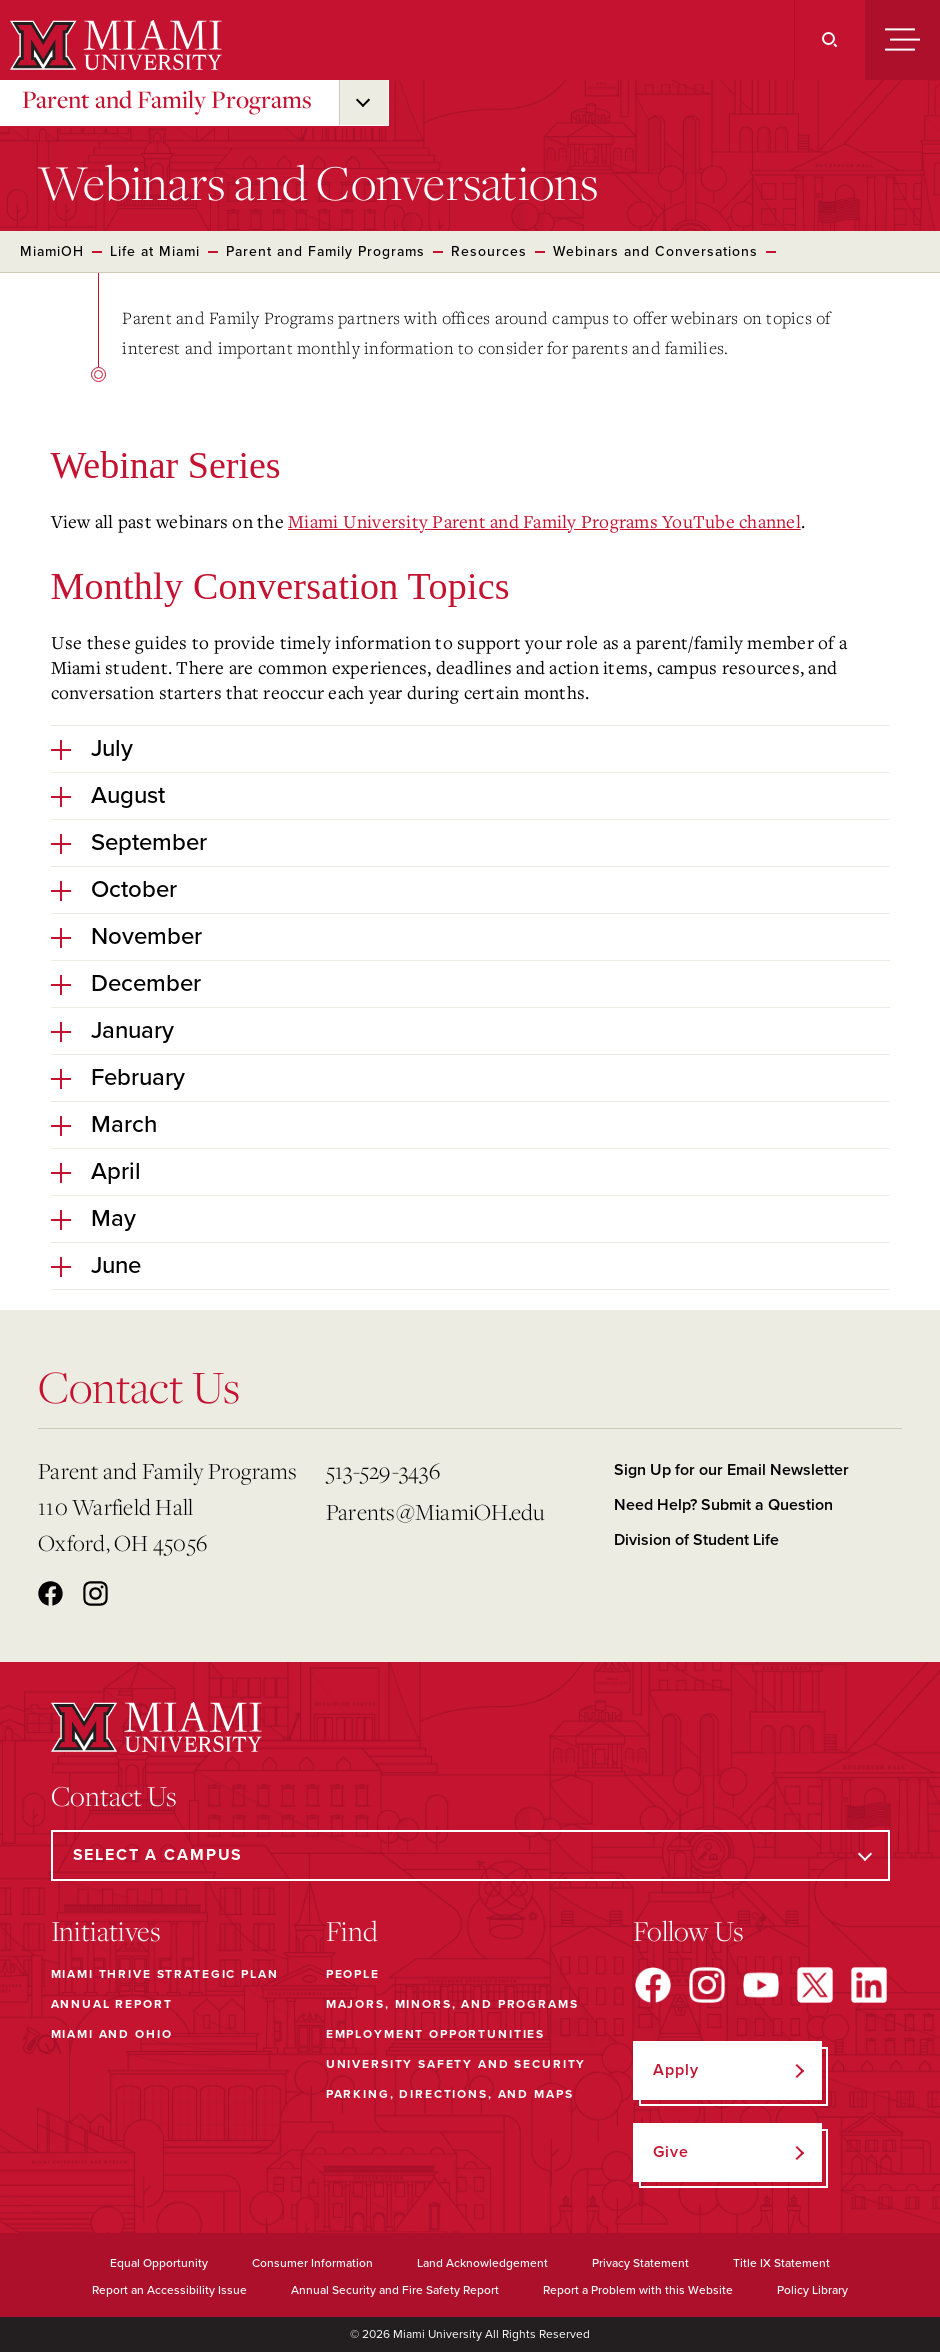 This screenshot has height=2352, width=940. Describe the element at coordinates (159, 2263) in the screenshot. I see `Equal Opportunity` at that location.